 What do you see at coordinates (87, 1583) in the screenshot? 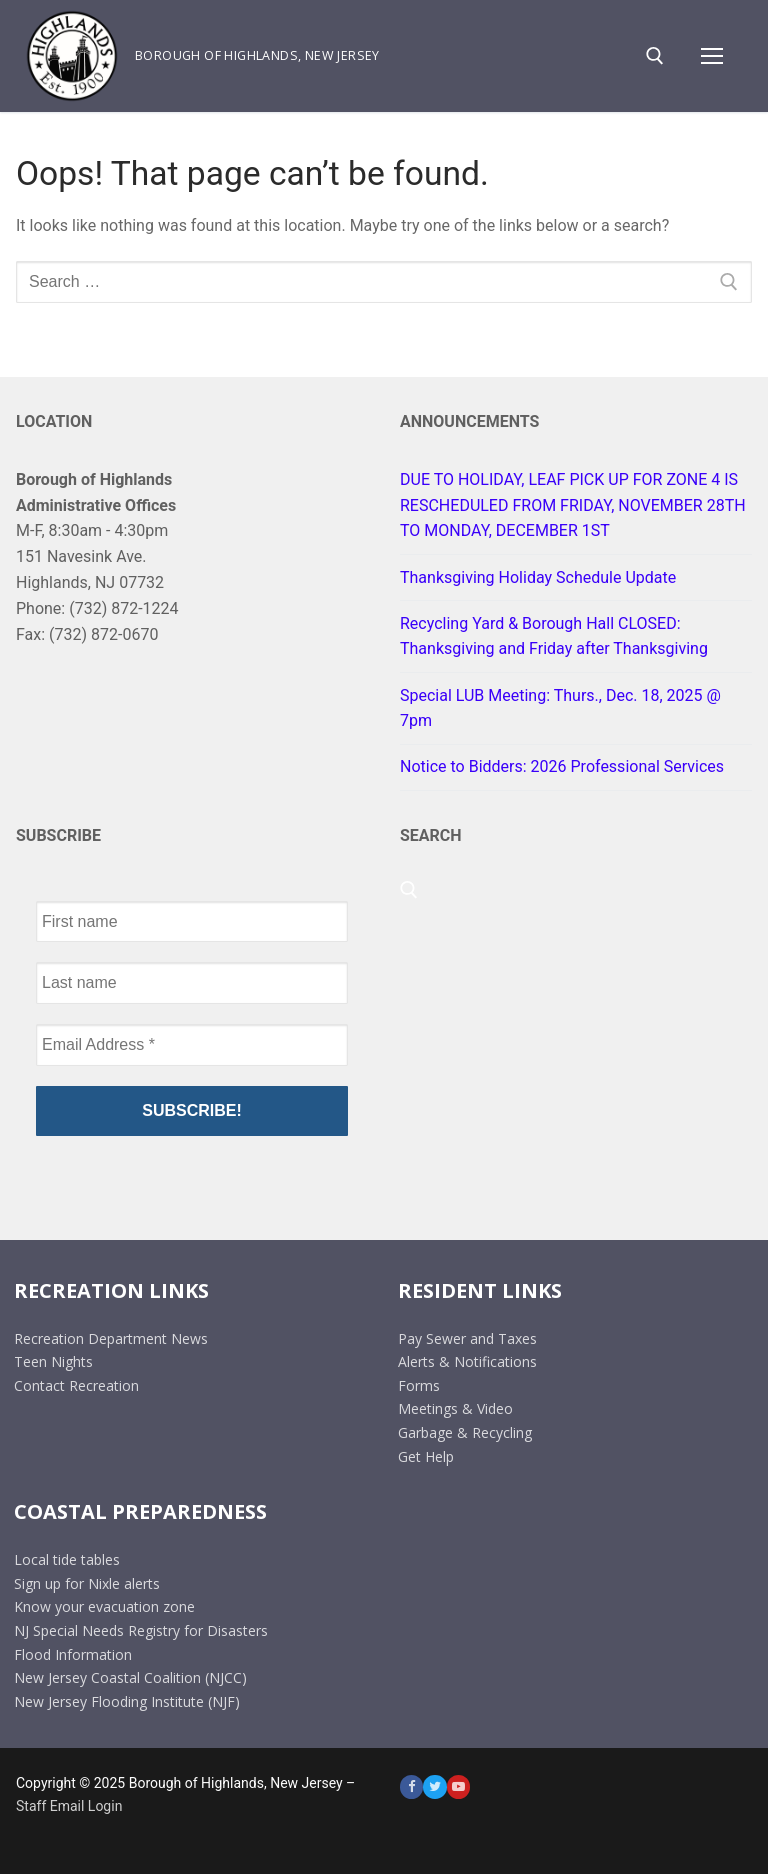
I see `Sign up for Nixle alerts` at bounding box center [87, 1583].